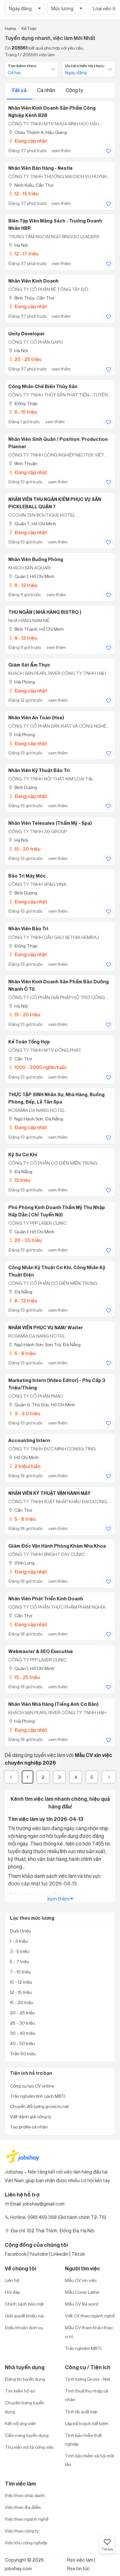 The width and height of the screenshot is (120, 2576). I want to click on Kỹ sư cơ khí, so click(22, 1154).